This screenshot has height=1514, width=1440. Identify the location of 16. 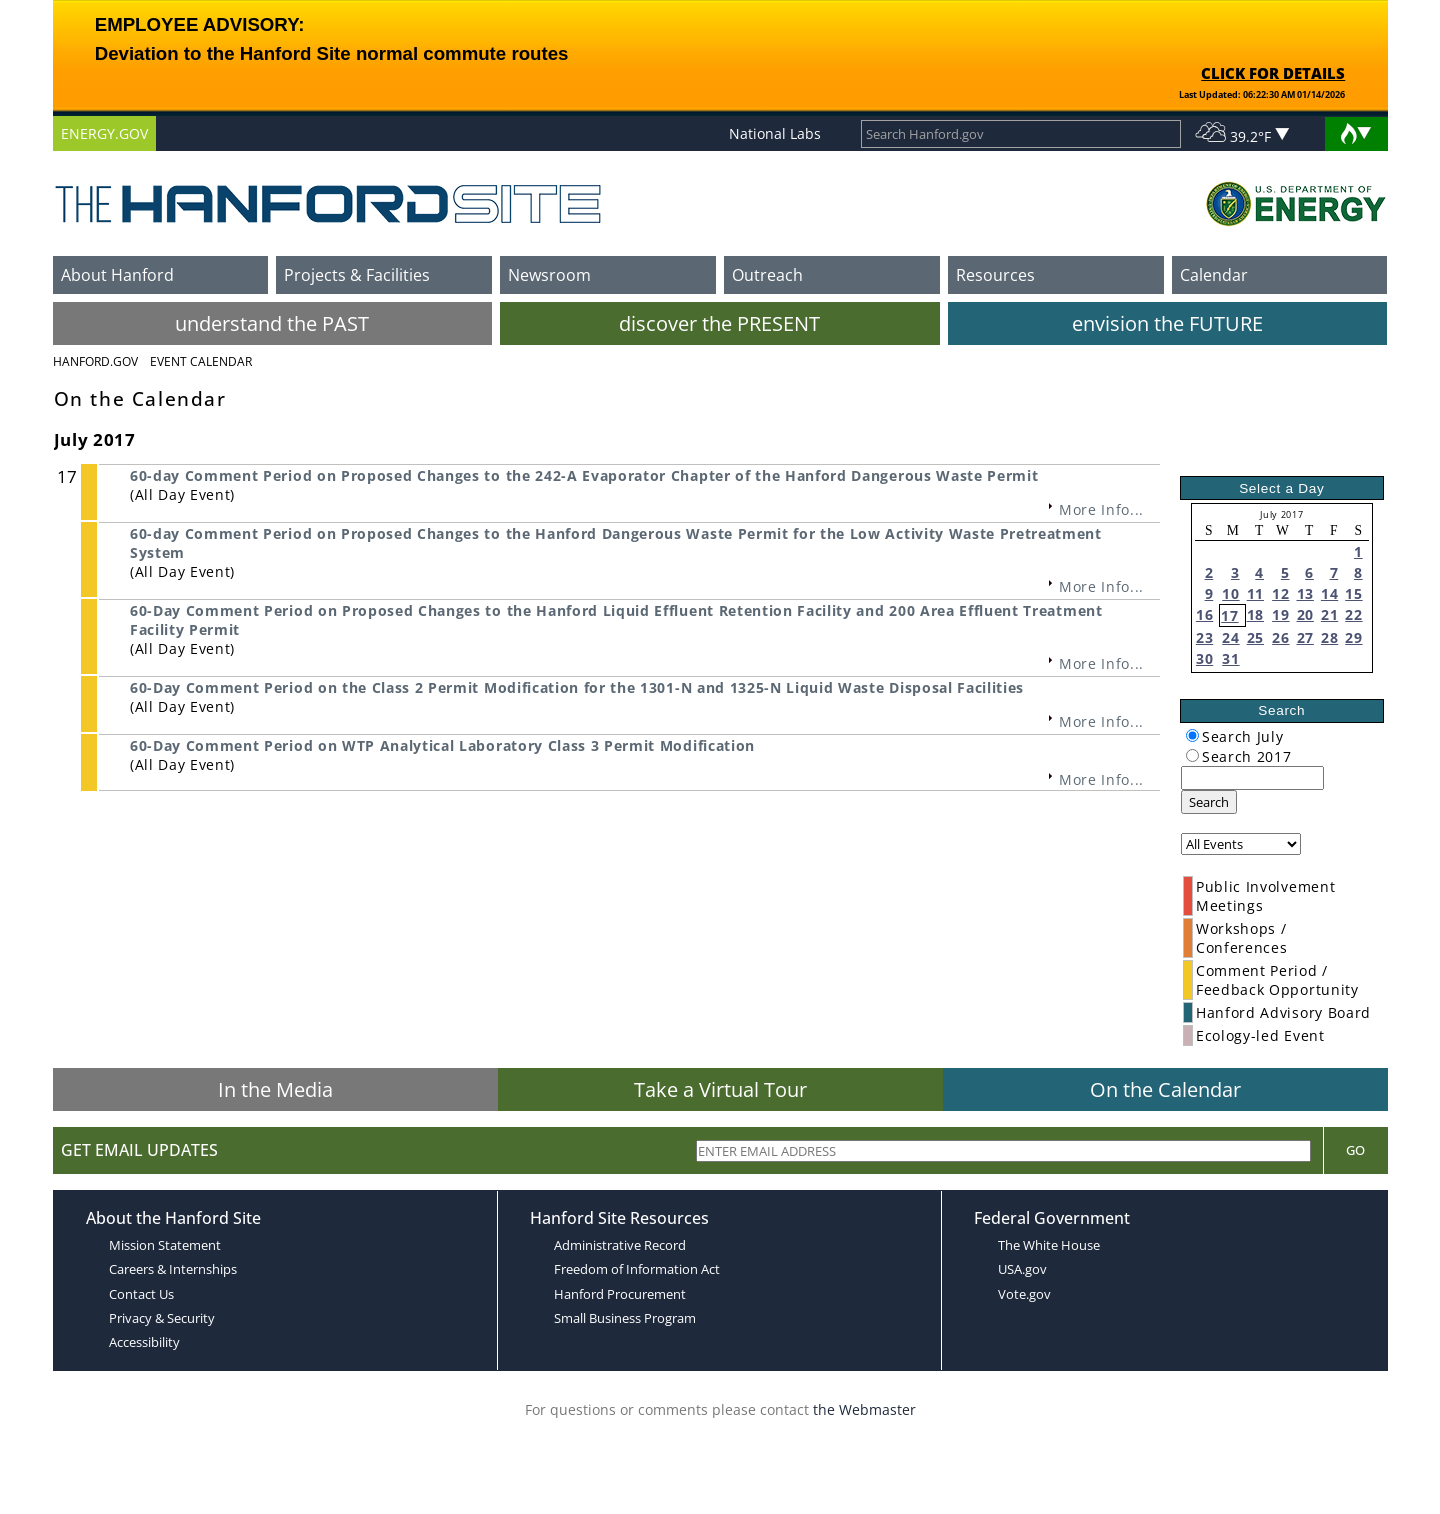
(1204, 614).